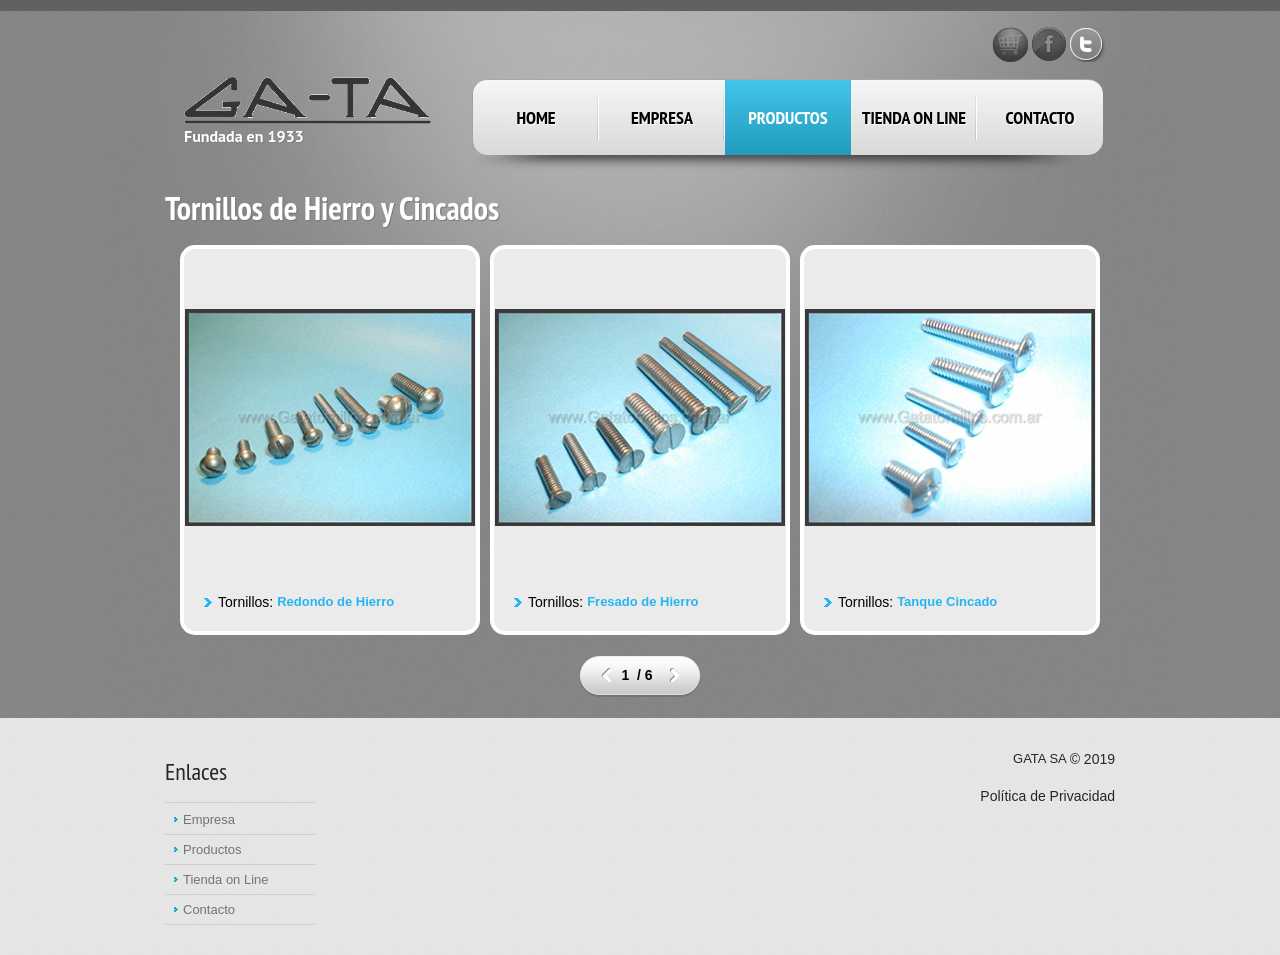 This screenshot has height=955, width=1280. I want to click on Home, so click(535, 117).